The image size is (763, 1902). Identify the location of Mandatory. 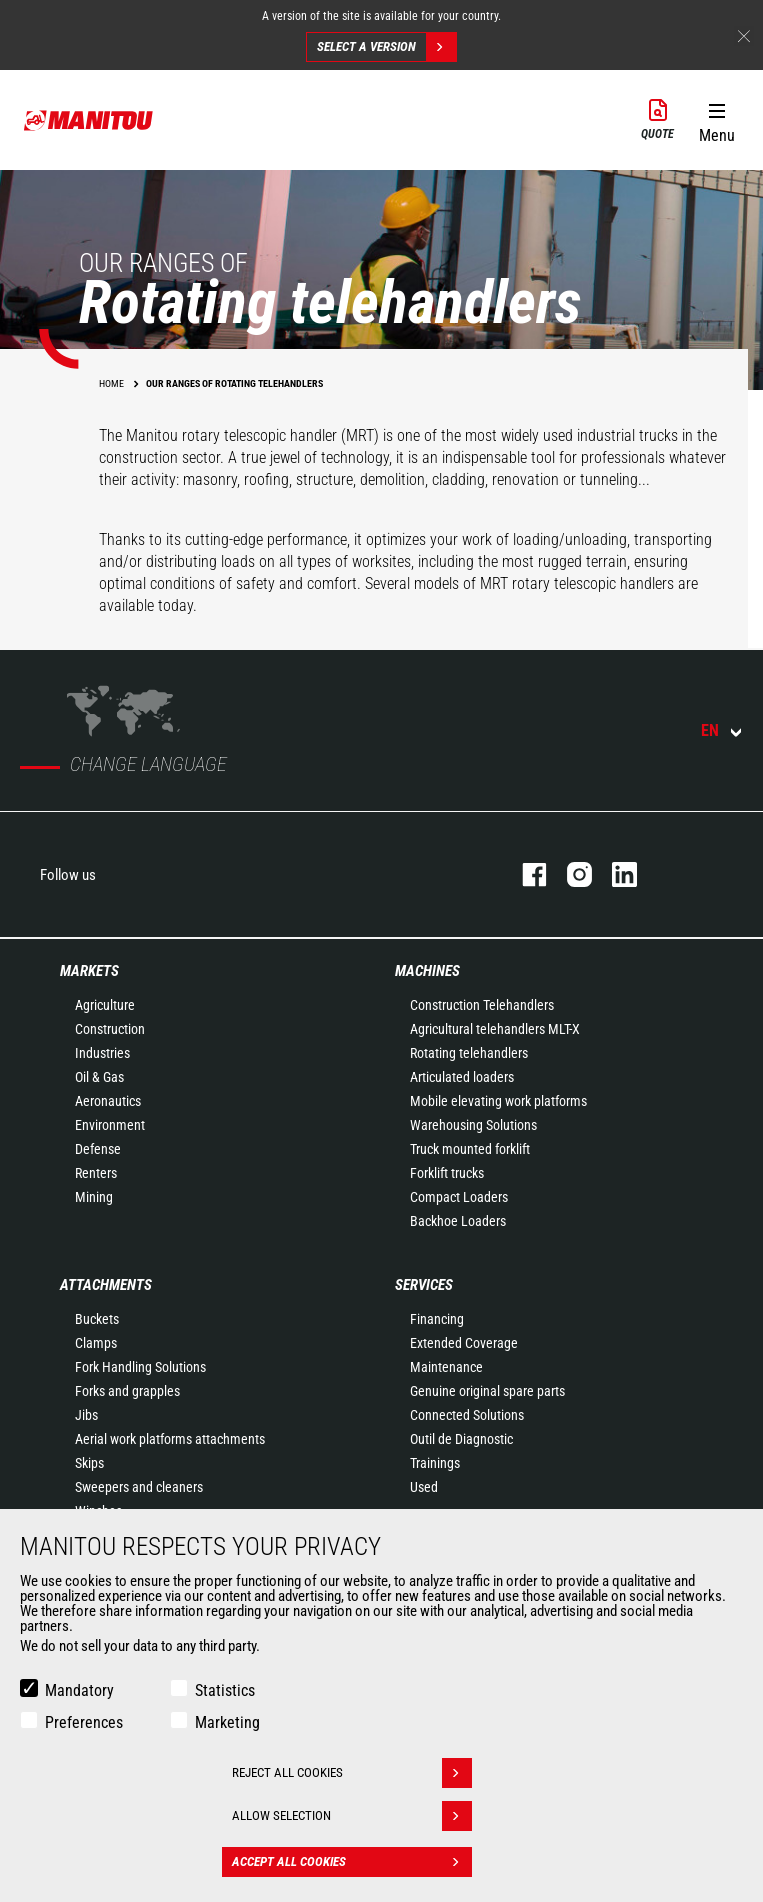
(79, 1690).